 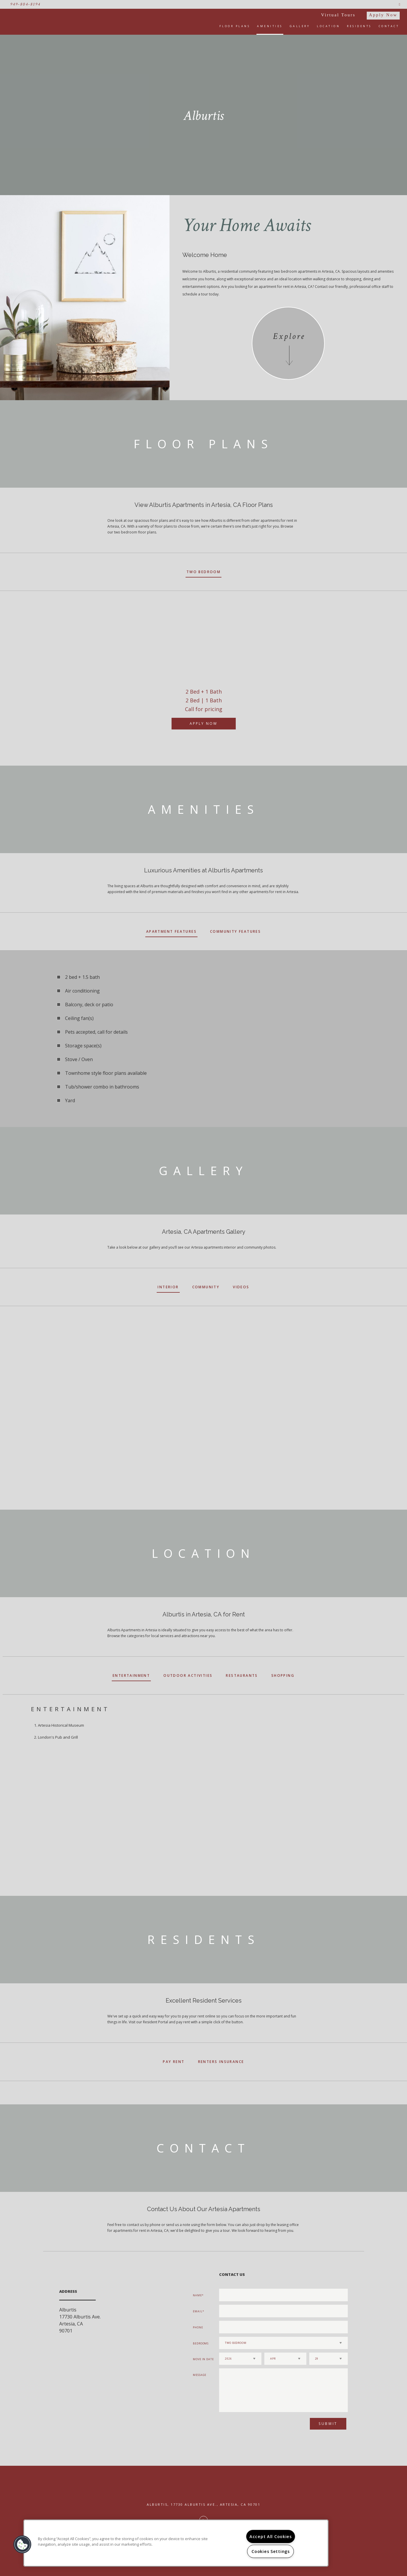 What do you see at coordinates (242, 1675) in the screenshot?
I see `Restaurants` at bounding box center [242, 1675].